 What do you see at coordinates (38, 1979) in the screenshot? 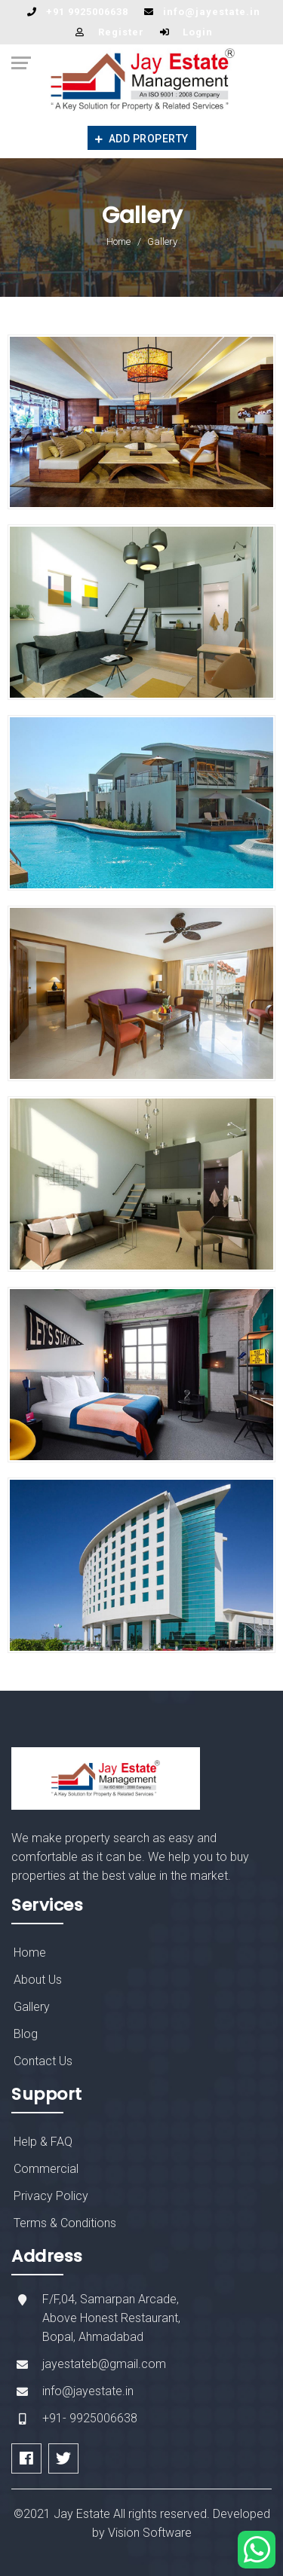
I see `About Us` at bounding box center [38, 1979].